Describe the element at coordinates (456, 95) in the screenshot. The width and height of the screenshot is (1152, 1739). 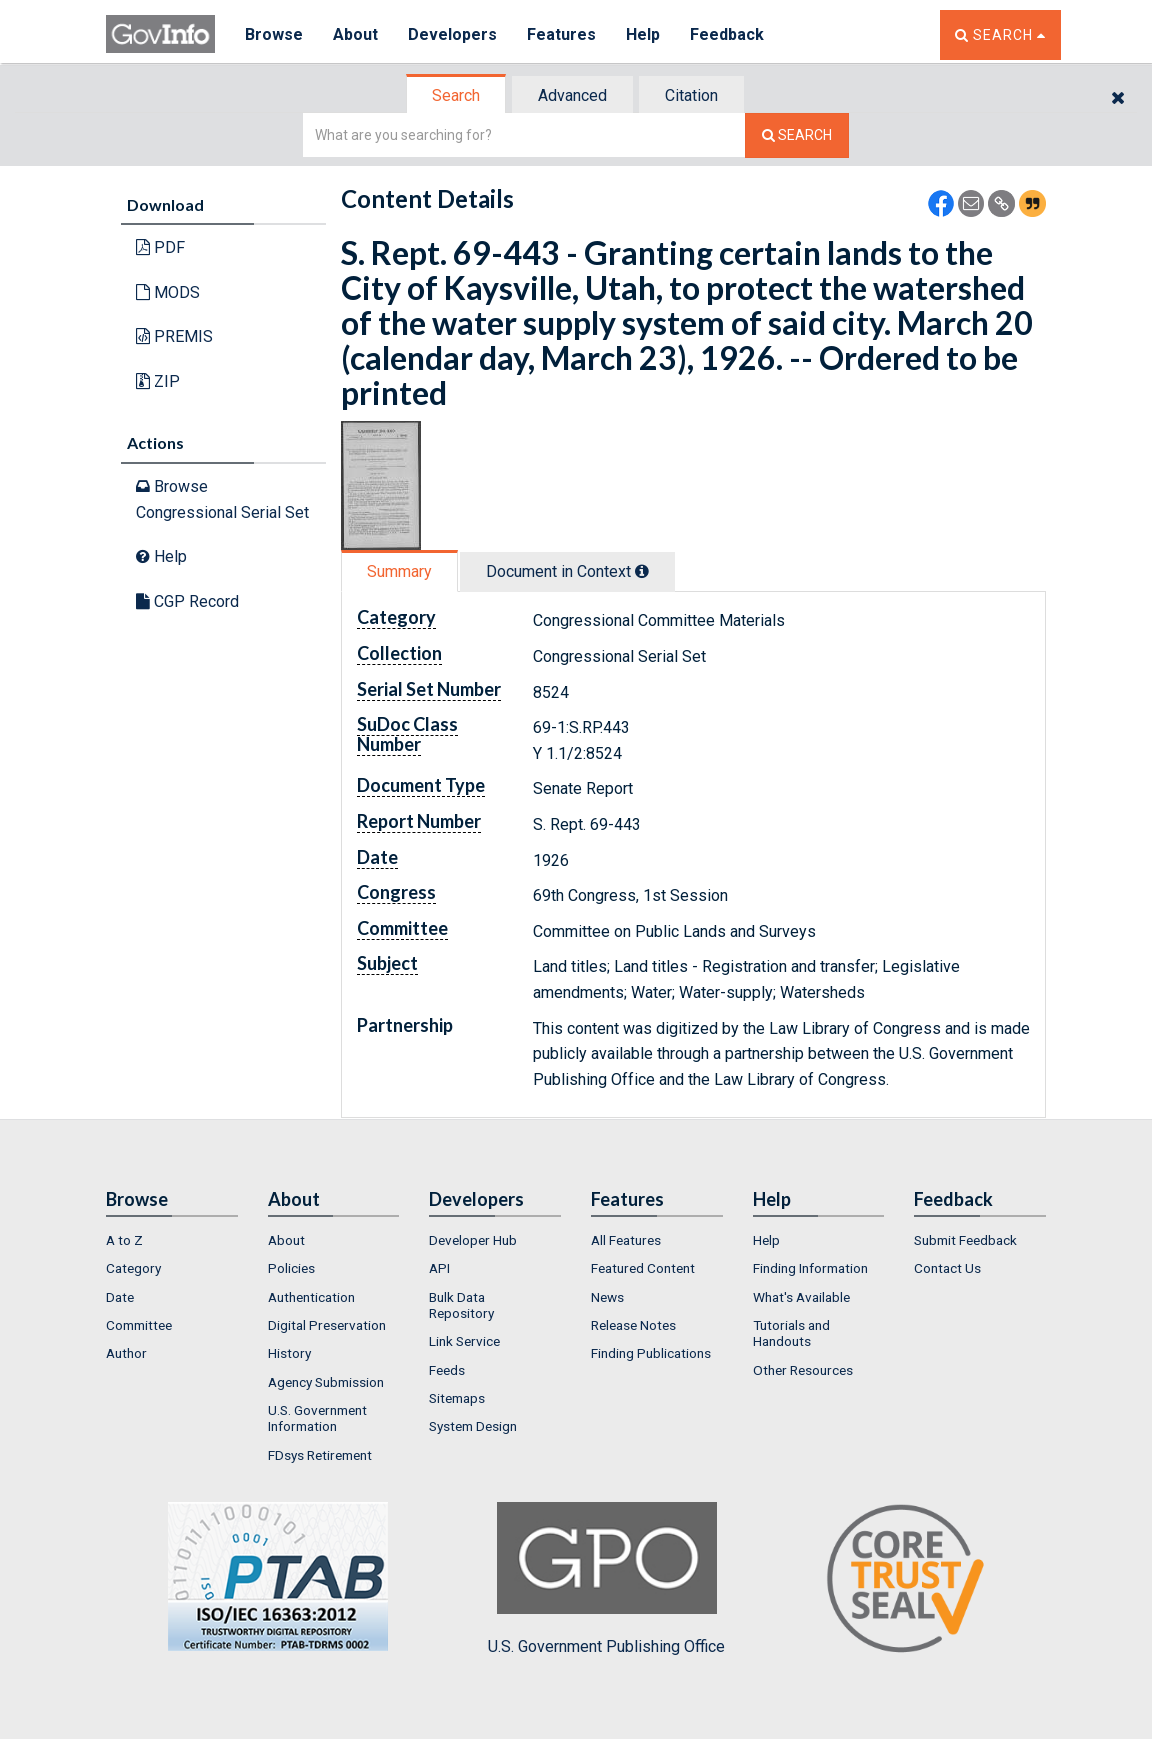
I see `Search` at that location.